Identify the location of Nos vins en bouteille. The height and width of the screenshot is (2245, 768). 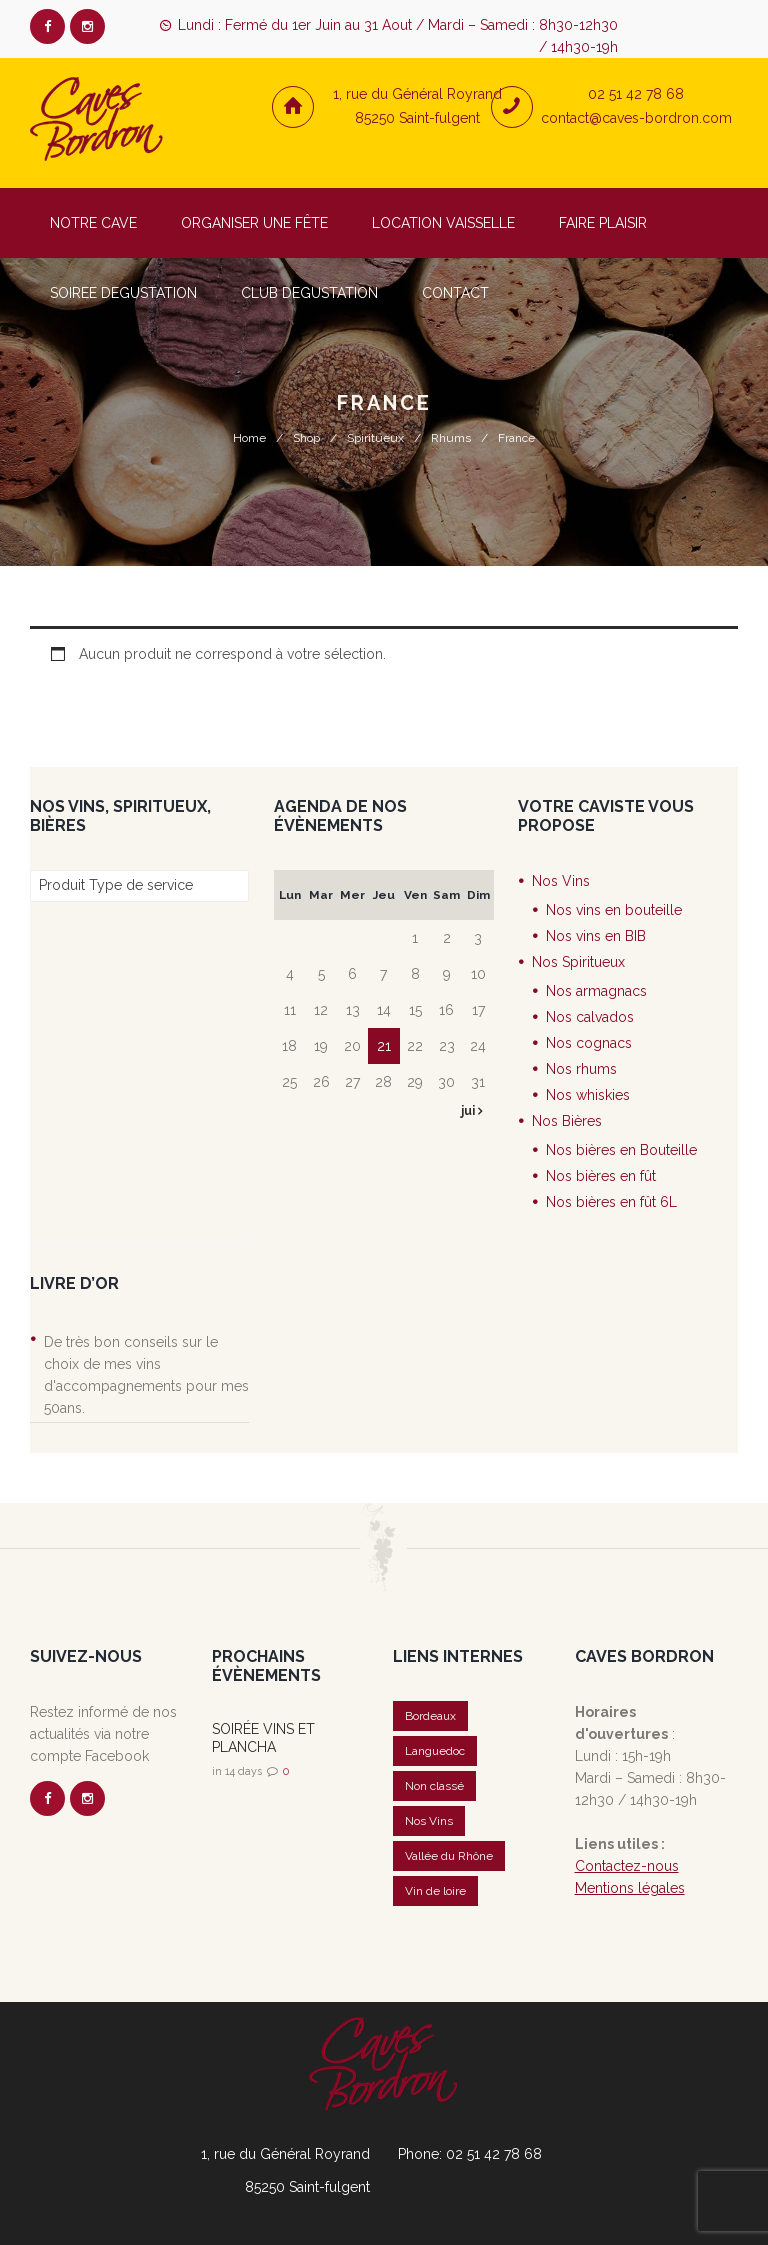
(614, 910).